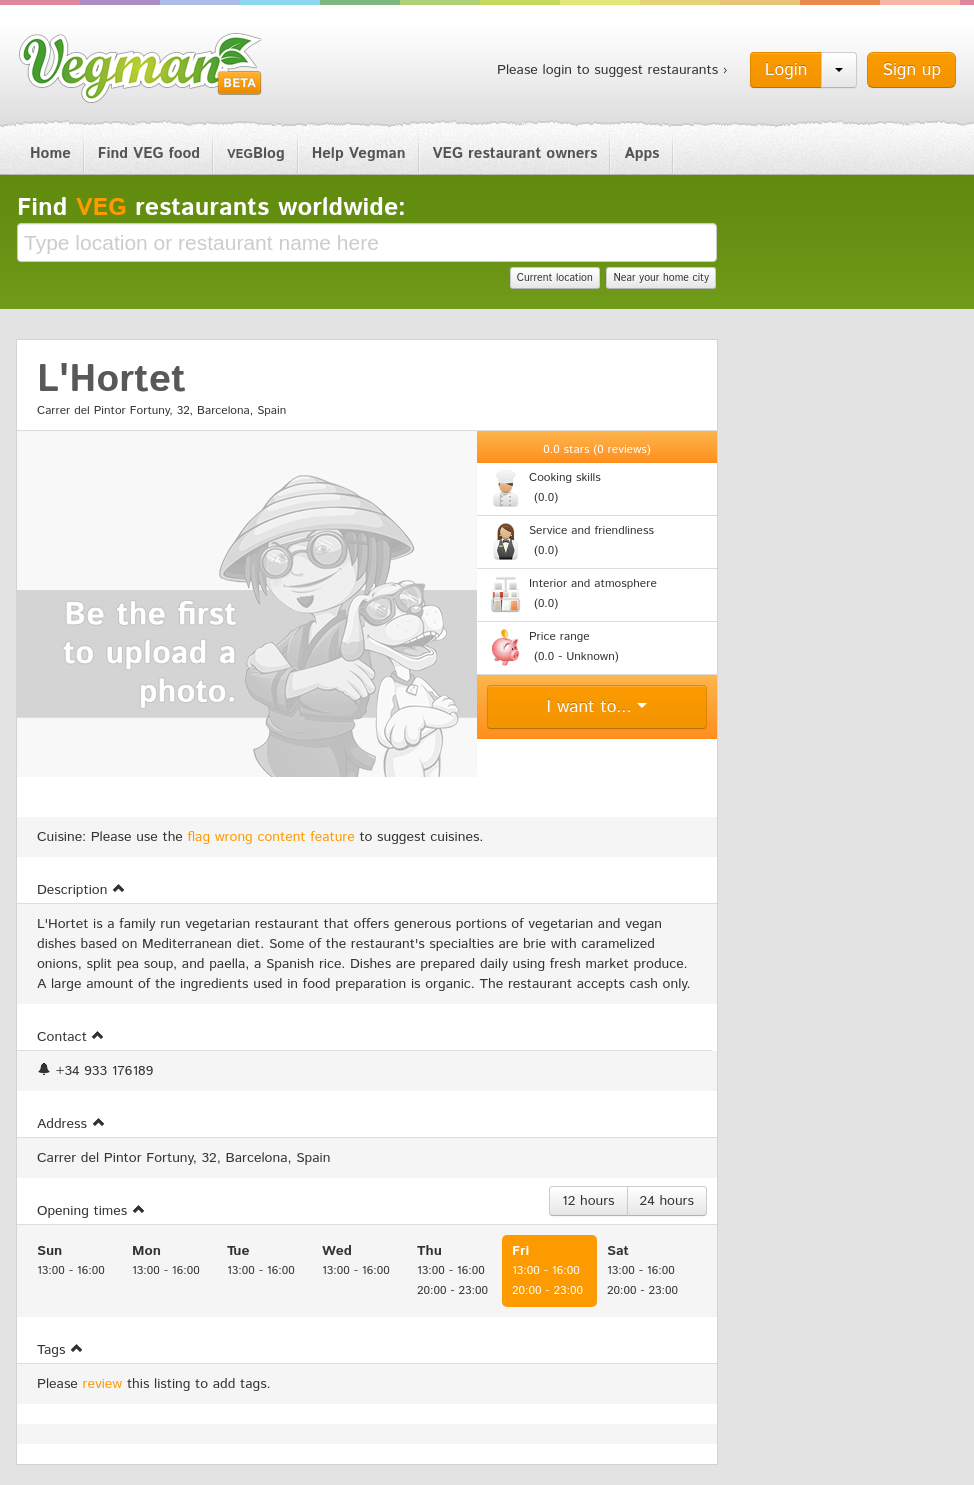  Describe the element at coordinates (256, 153) in the screenshot. I see `Blog` at that location.